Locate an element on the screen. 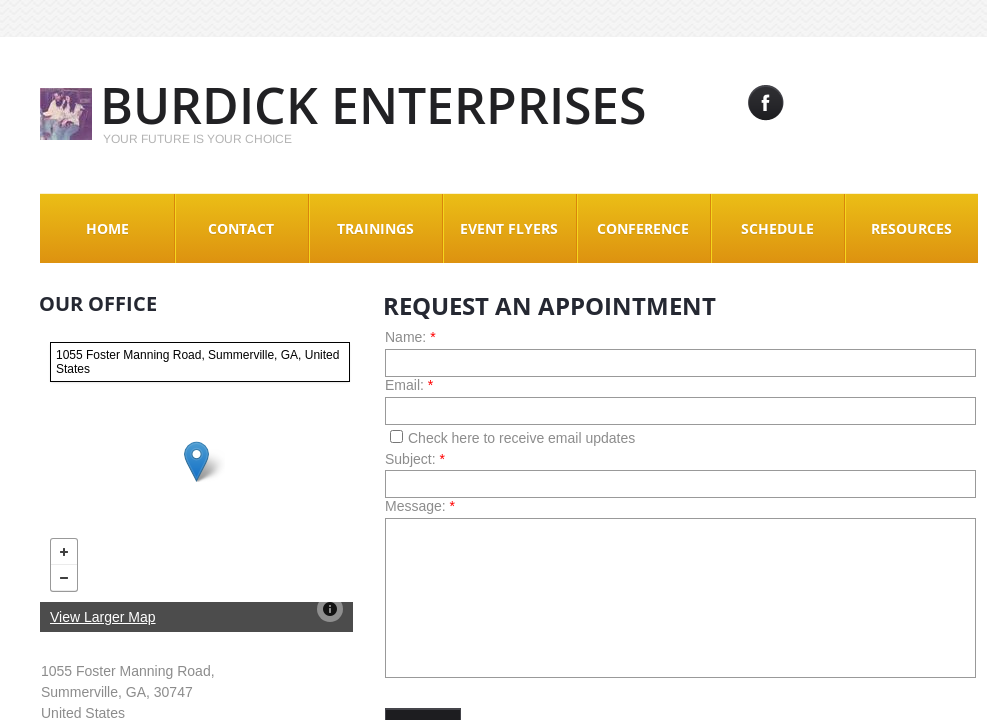 This screenshot has width=987, height=720. Home is located at coordinates (107, 228).